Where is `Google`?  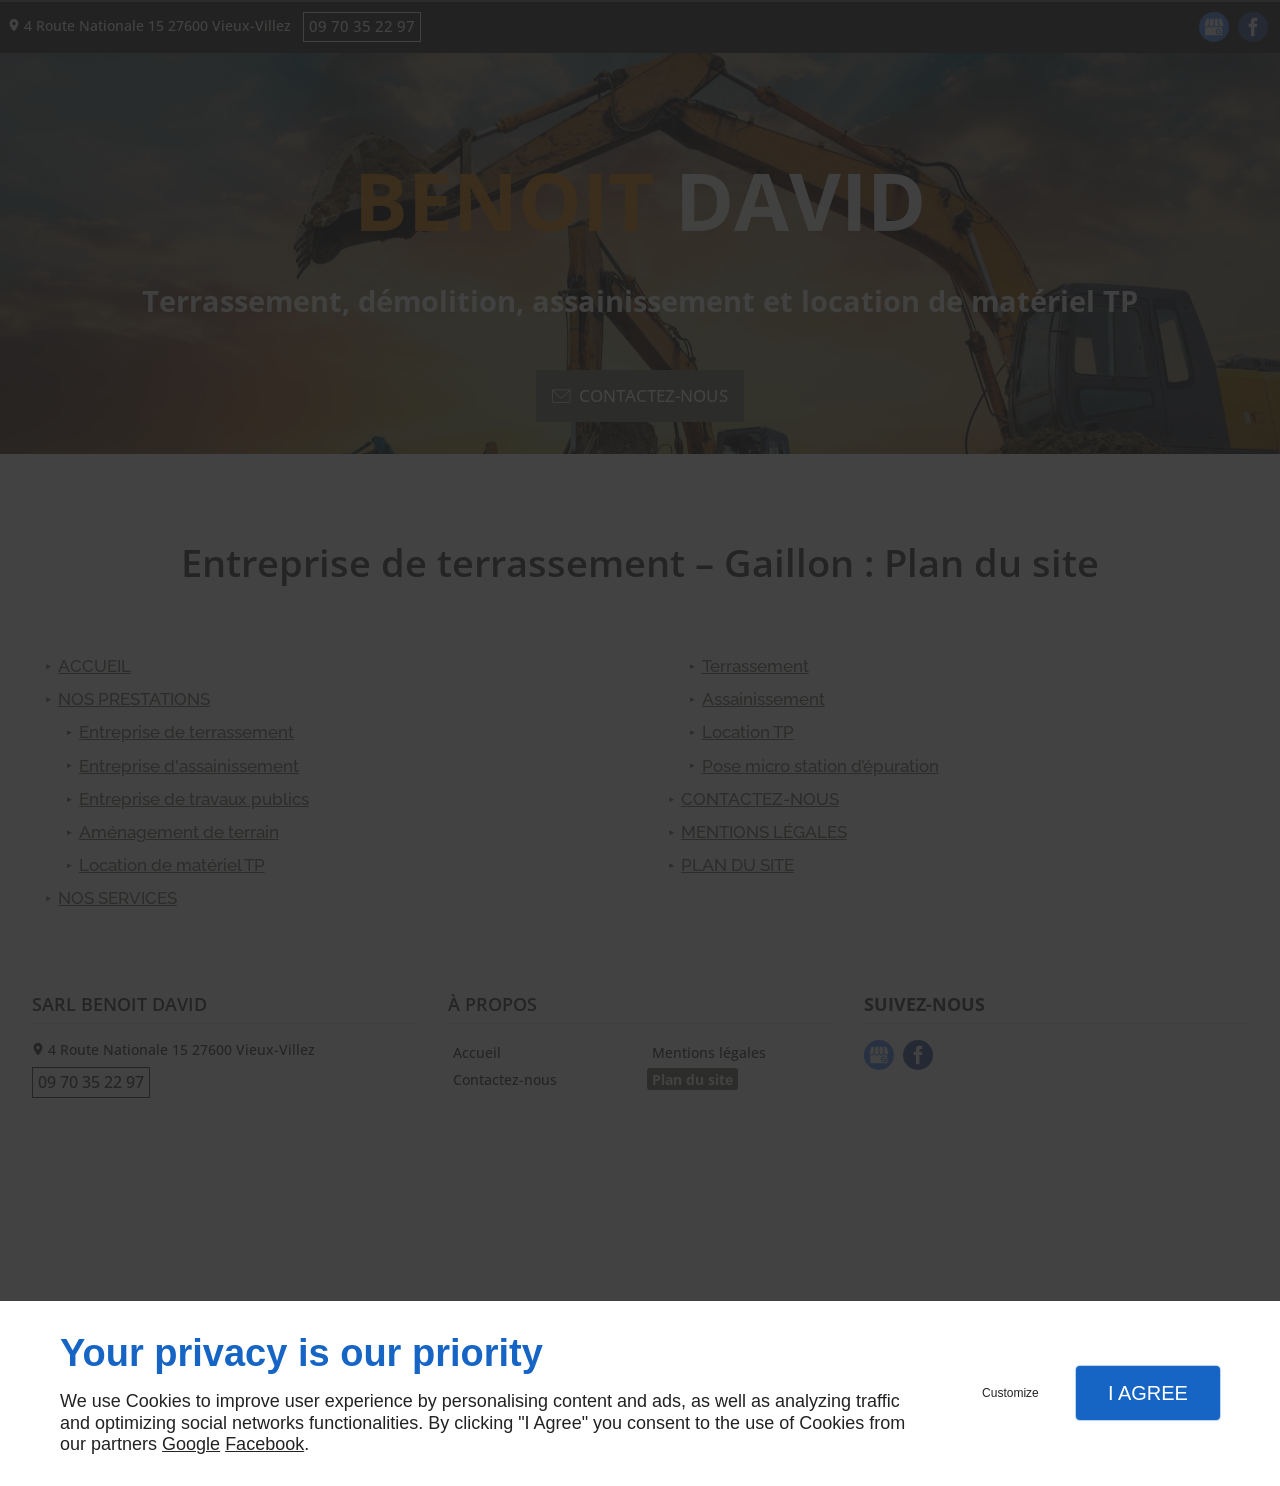 Google is located at coordinates (191, 1444).